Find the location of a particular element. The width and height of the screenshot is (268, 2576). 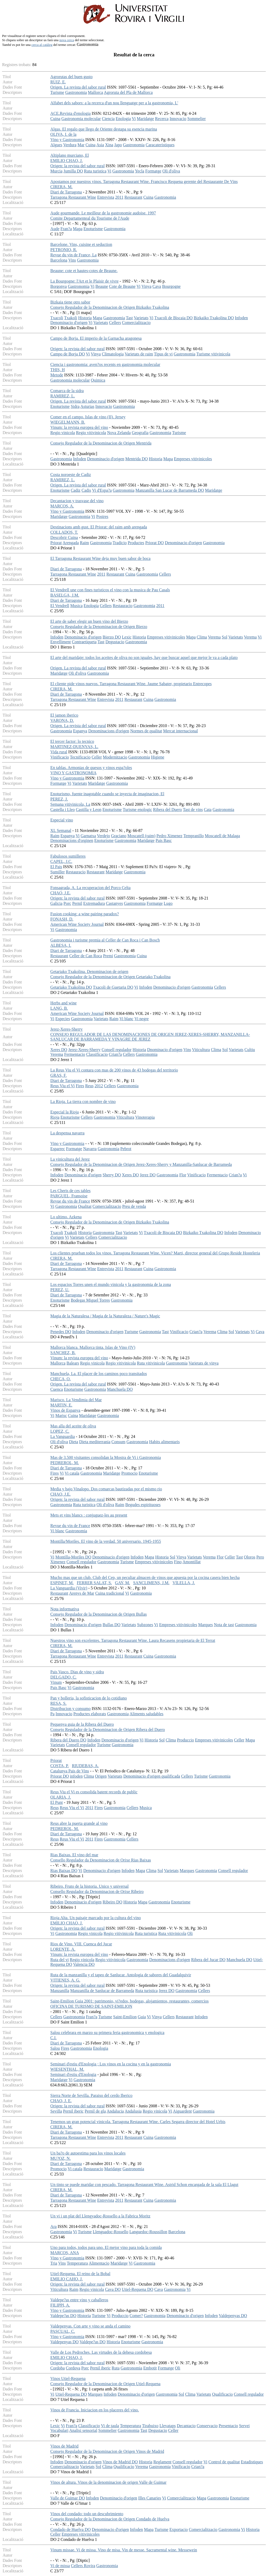

Gastronomia i turisme premia al Celler de Can Roca i Can Bosch is located at coordinates (105, 940).